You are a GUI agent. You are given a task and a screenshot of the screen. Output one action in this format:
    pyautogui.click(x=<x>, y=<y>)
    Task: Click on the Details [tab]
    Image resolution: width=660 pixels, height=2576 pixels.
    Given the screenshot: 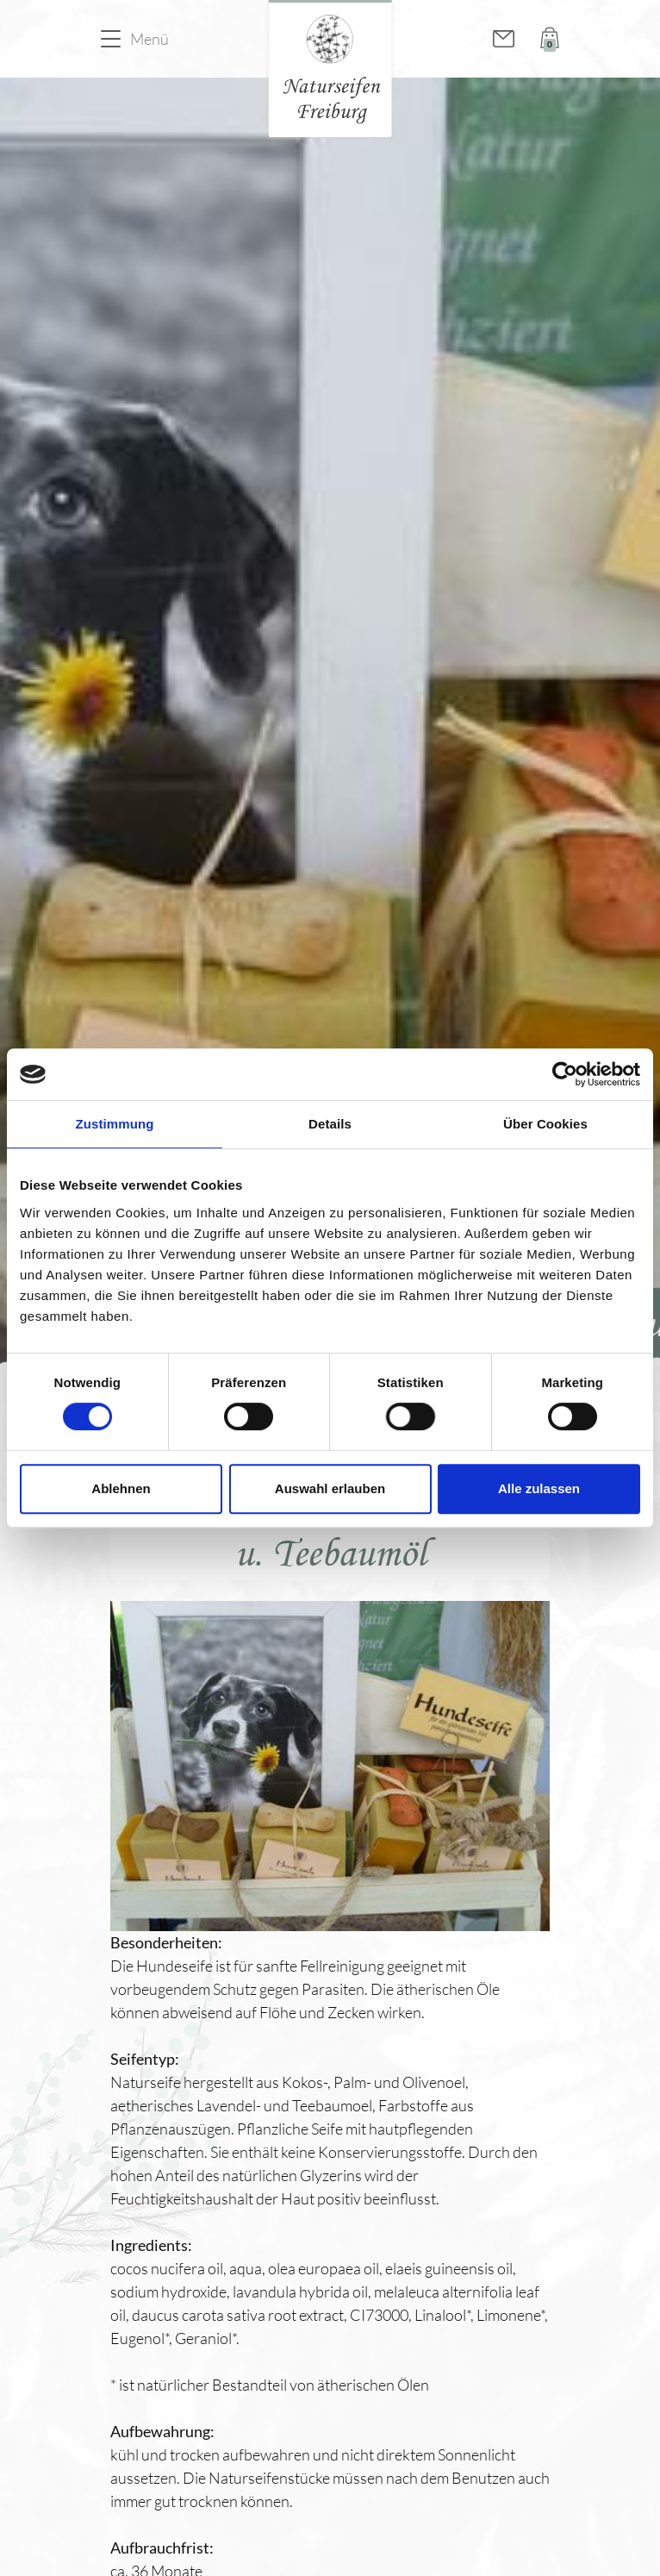 What is the action you would take?
    pyautogui.click(x=330, y=1123)
    